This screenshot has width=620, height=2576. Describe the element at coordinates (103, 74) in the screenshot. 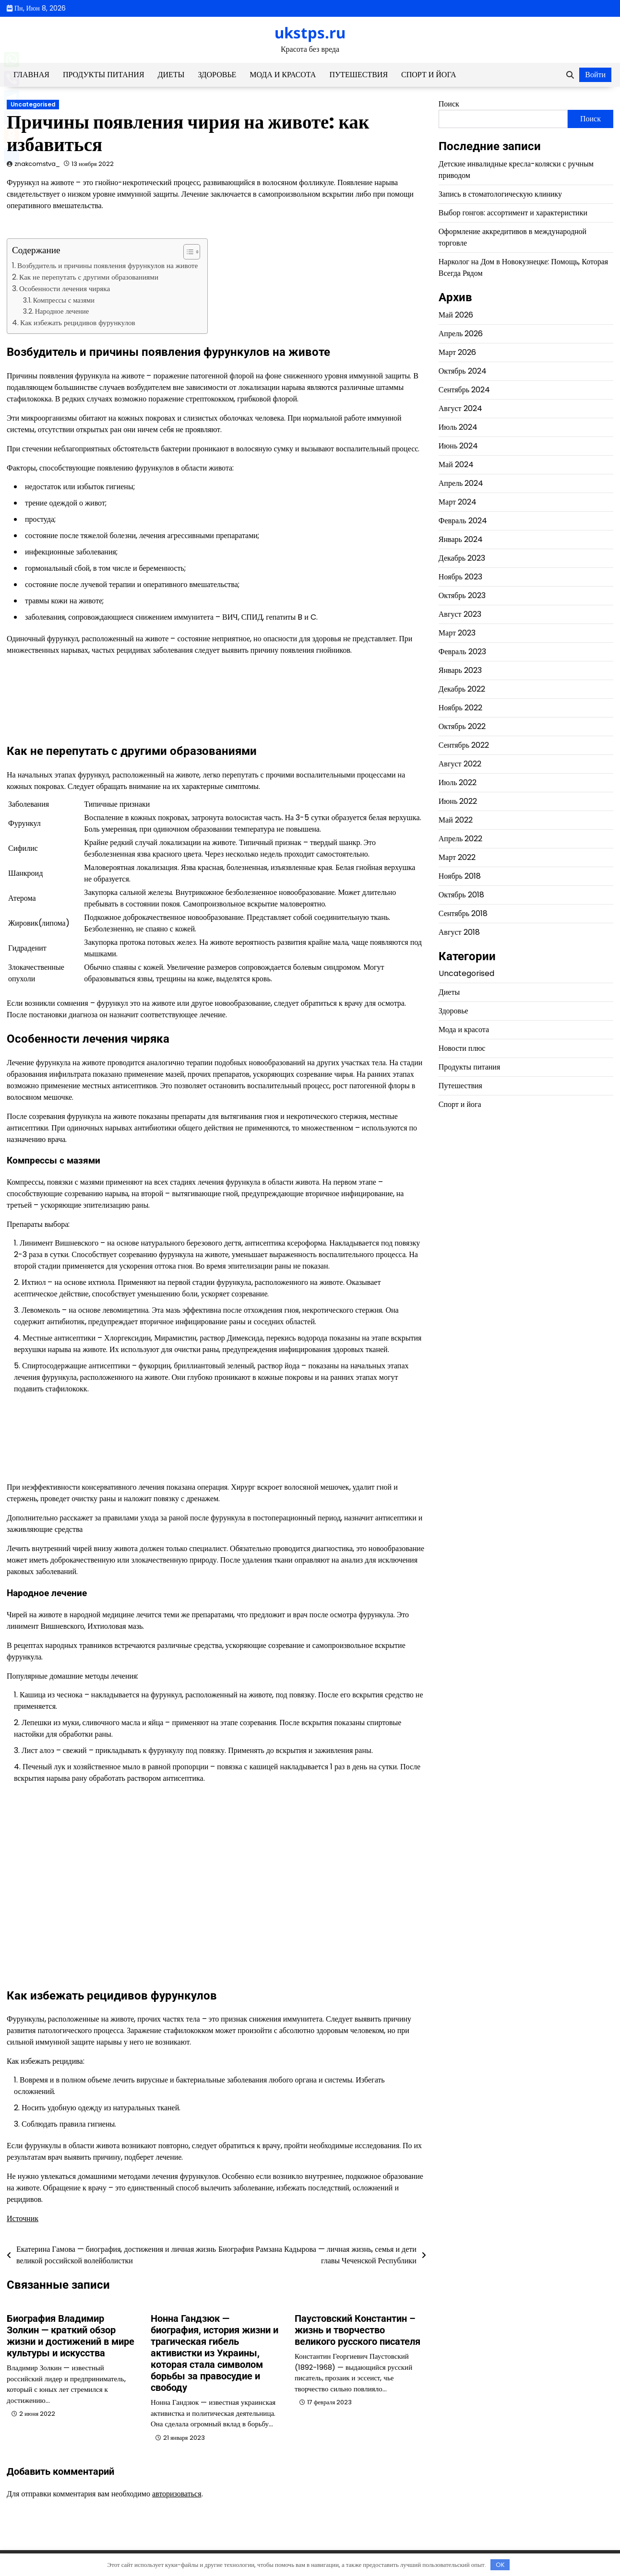

I see `Продукты питания` at that location.